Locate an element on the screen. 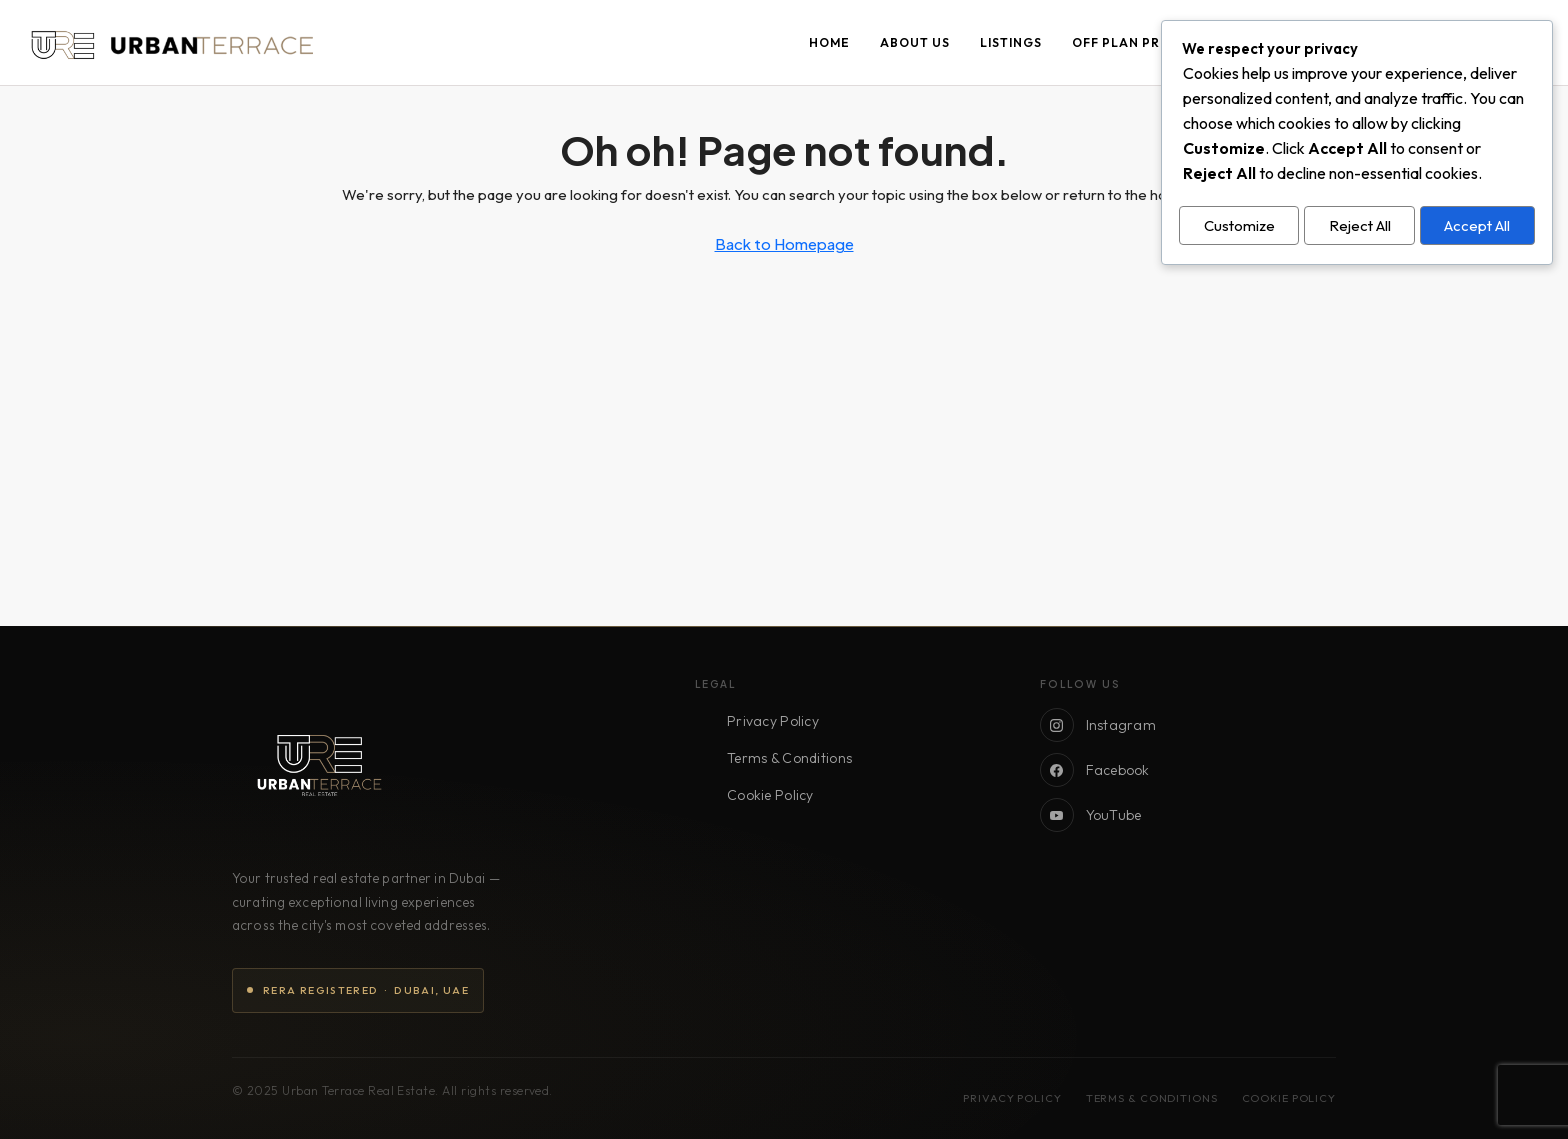 This screenshot has height=1139, width=1568. Listings is located at coordinates (1011, 42).